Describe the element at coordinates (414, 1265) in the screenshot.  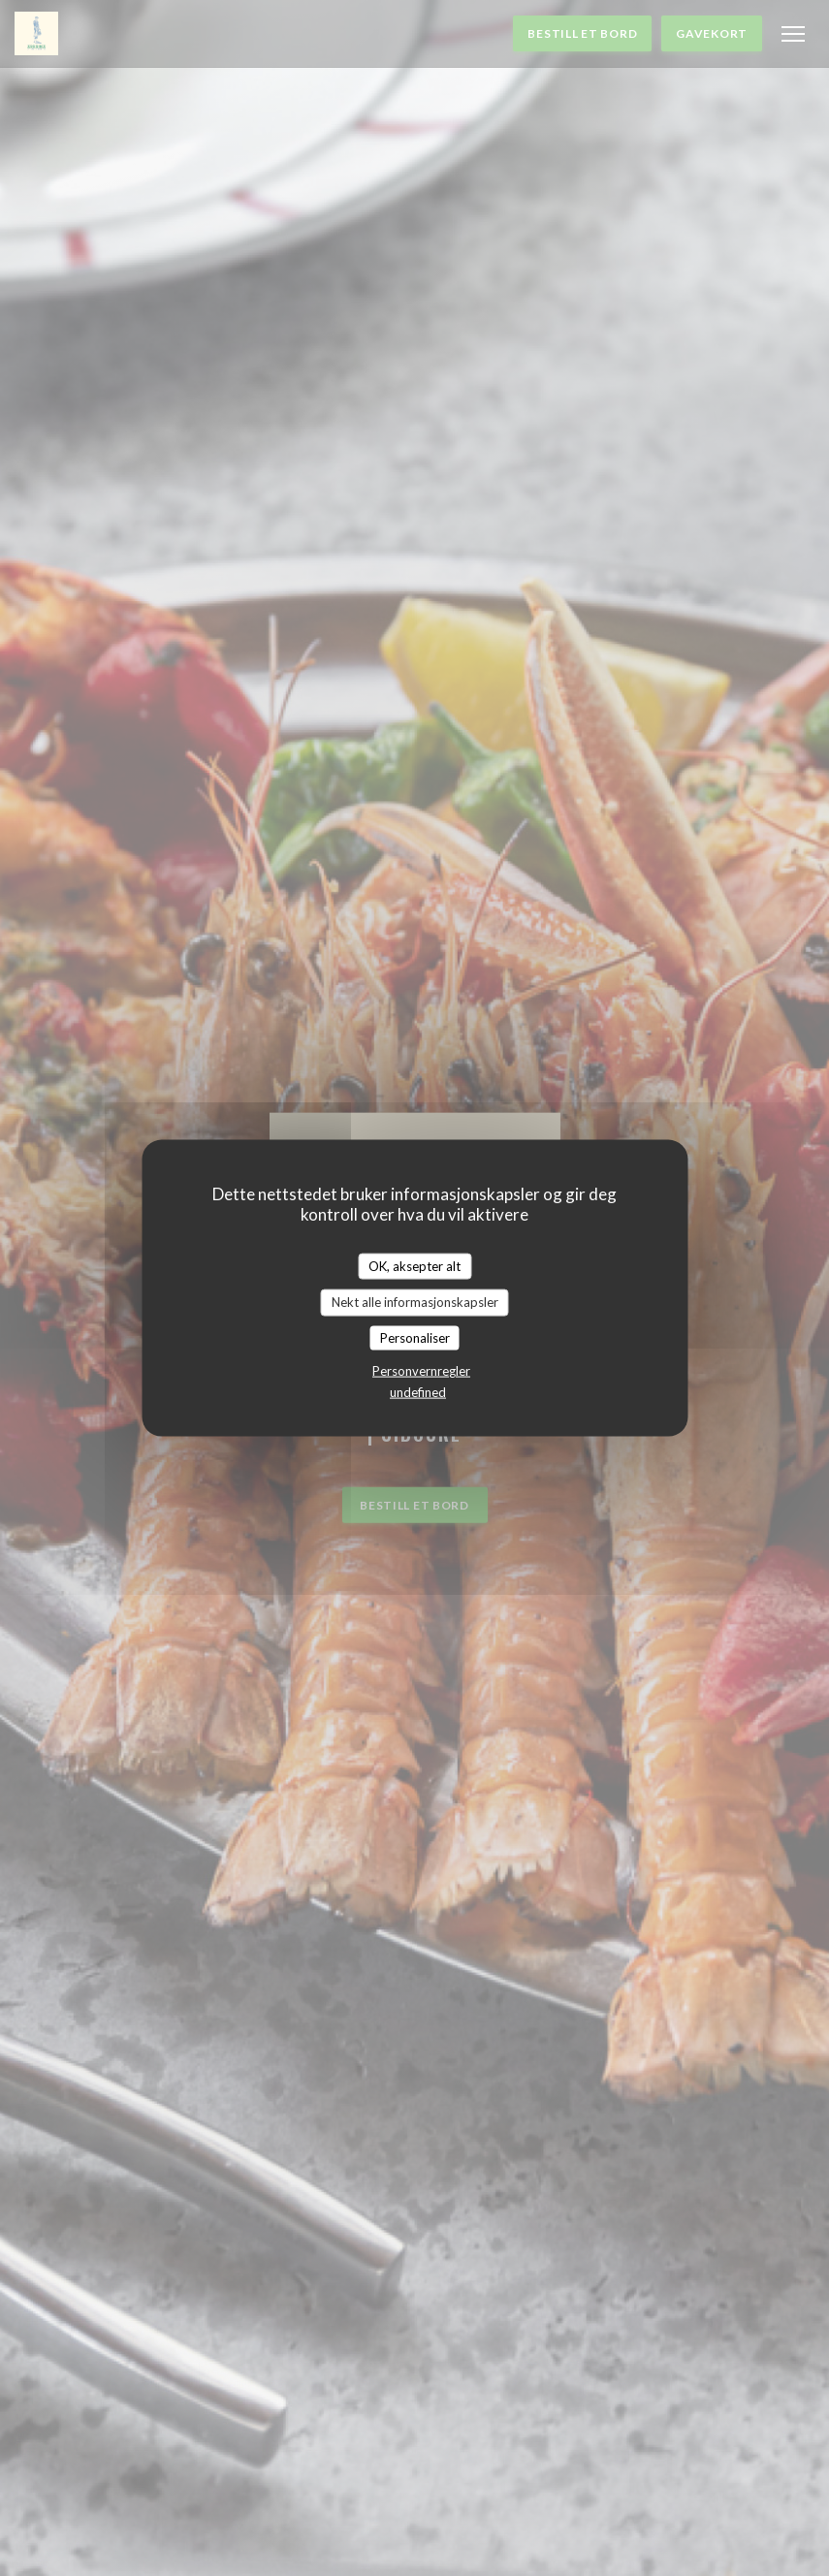
I see `OK, aksepter alt` at that location.